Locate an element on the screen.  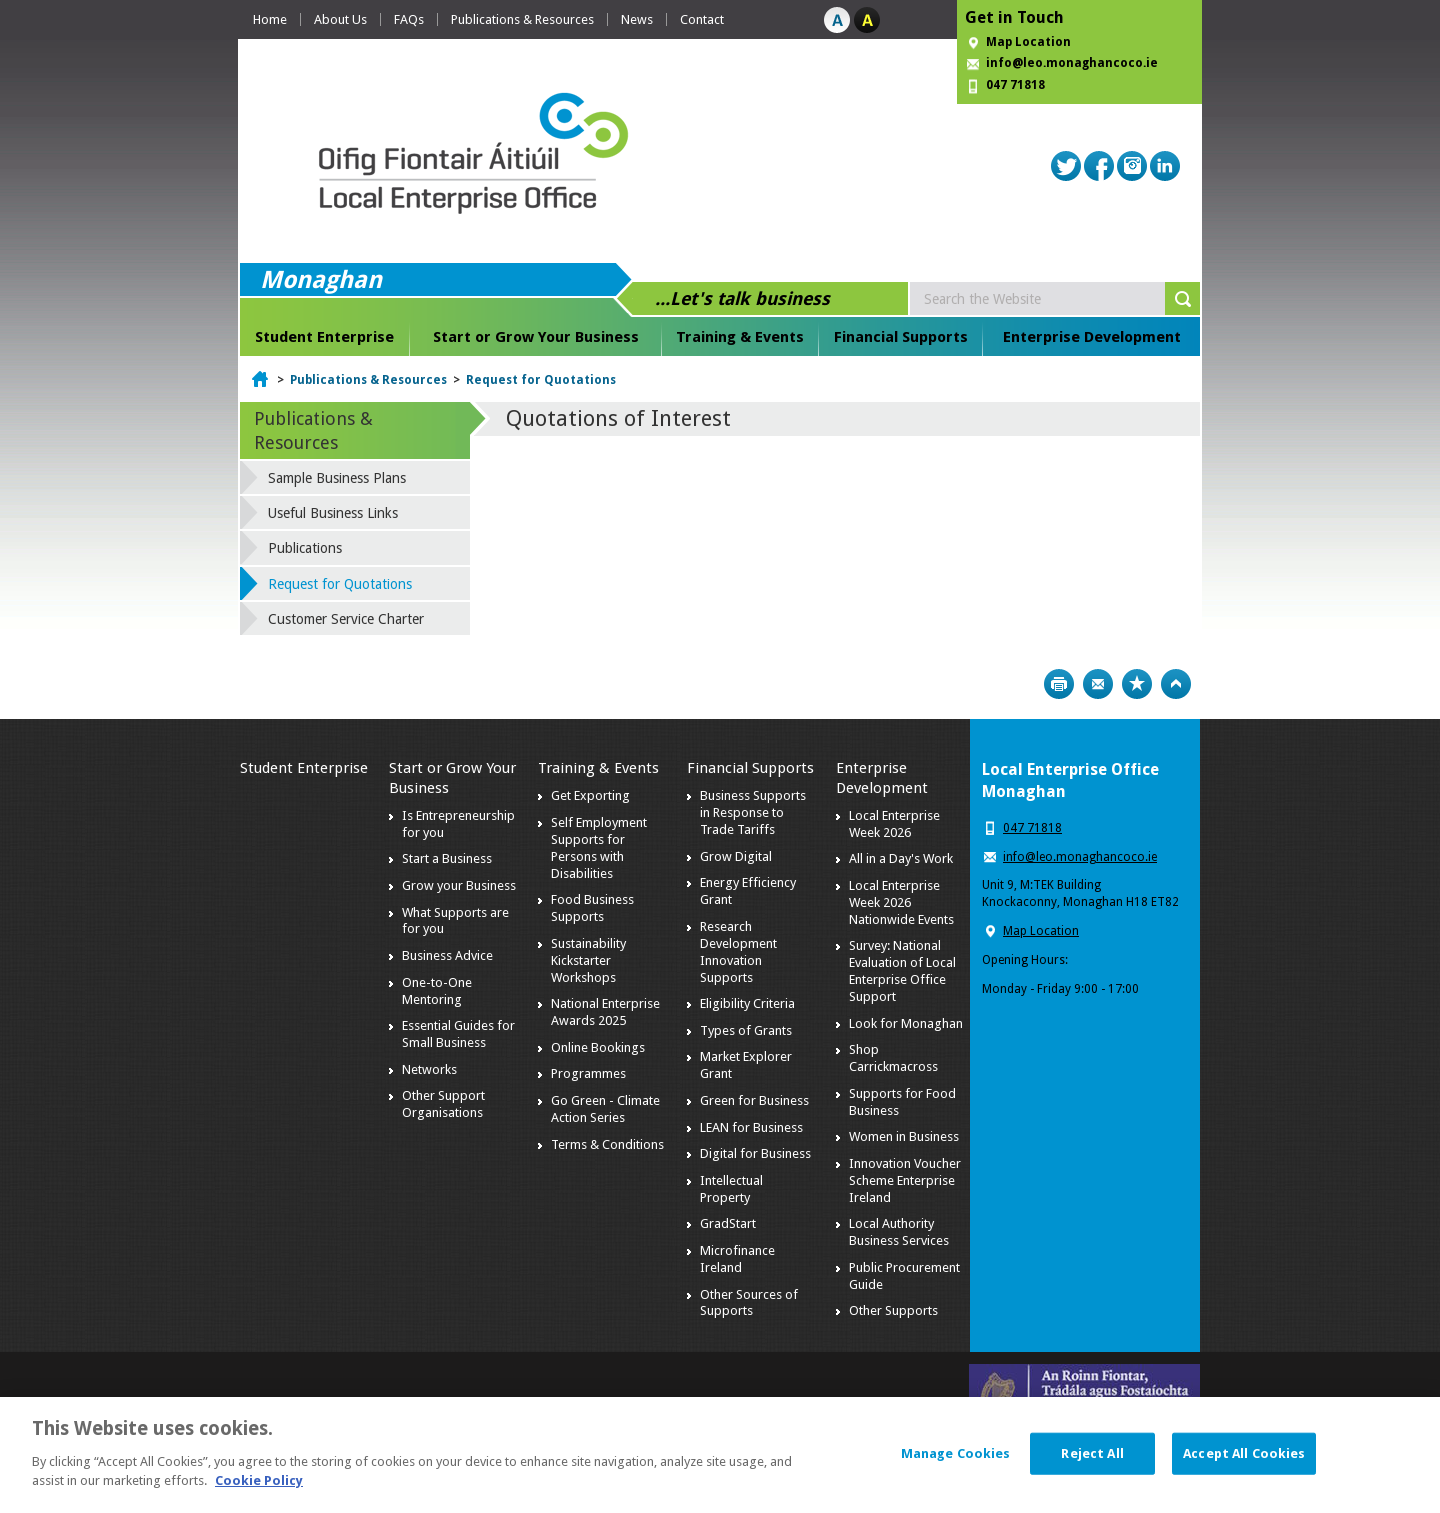
Look for Monaghan is located at coordinates (906, 1023).